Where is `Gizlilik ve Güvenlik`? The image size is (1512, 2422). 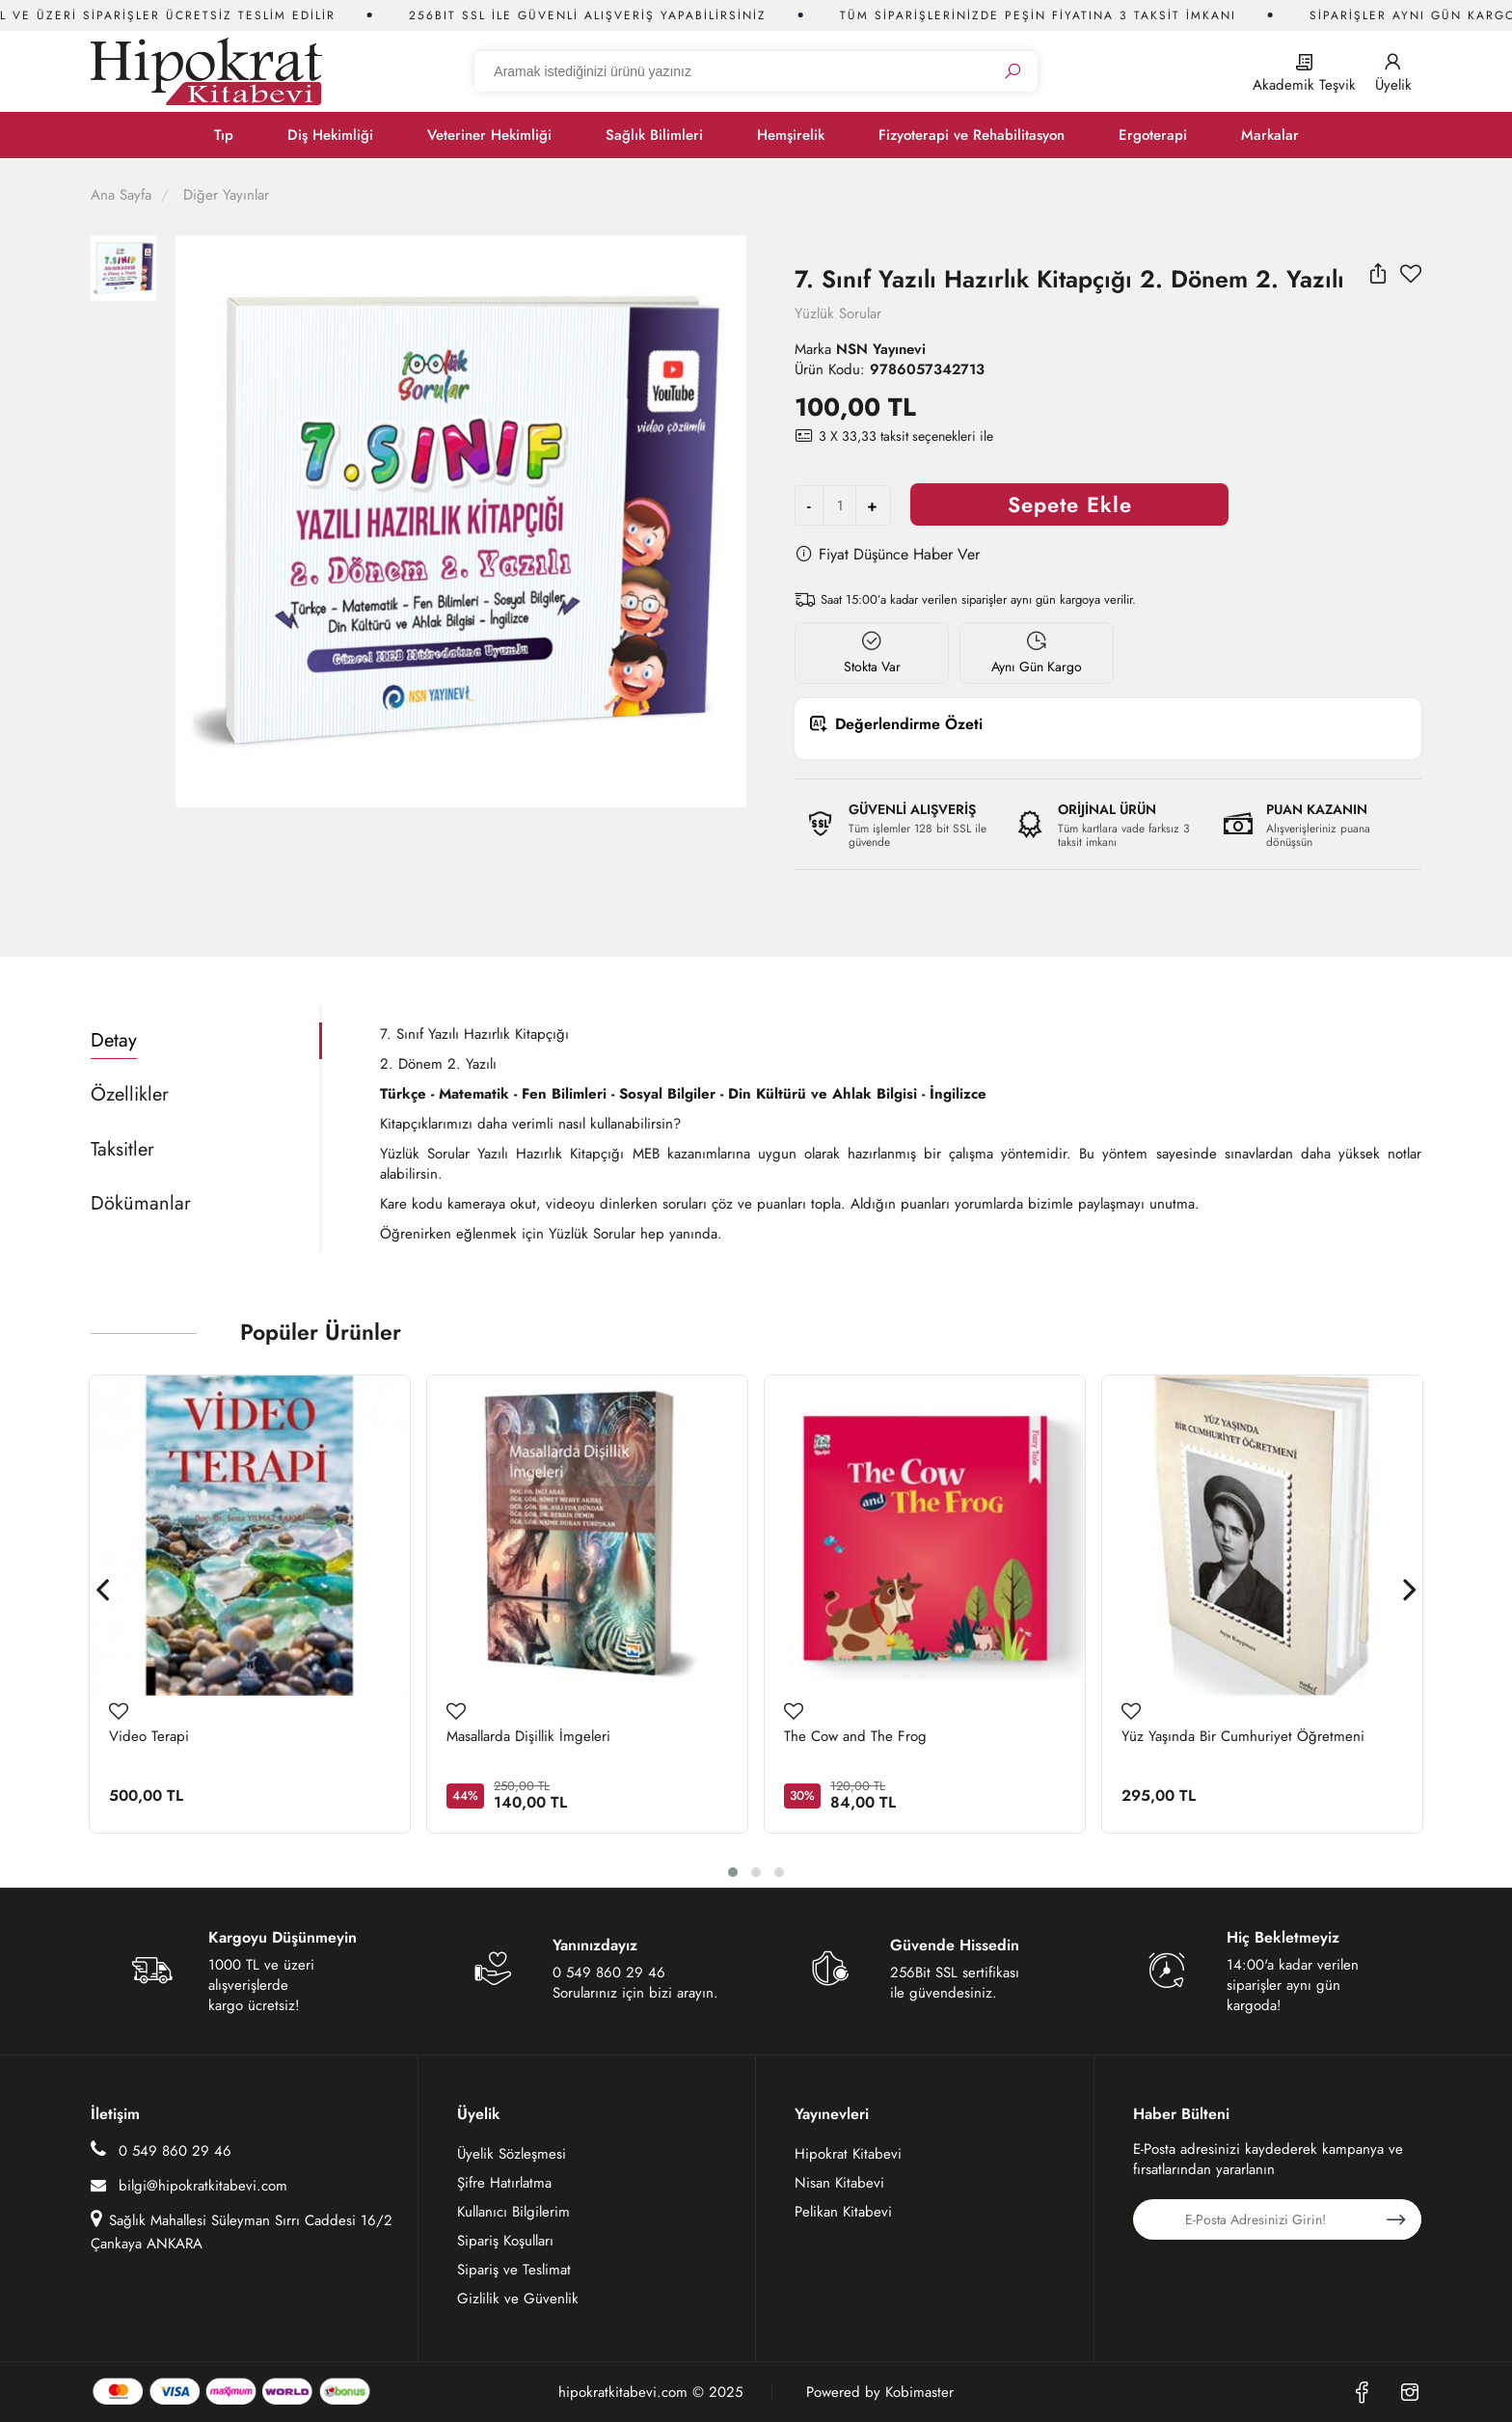 Gizlilik ve Güvenlik is located at coordinates (518, 2298).